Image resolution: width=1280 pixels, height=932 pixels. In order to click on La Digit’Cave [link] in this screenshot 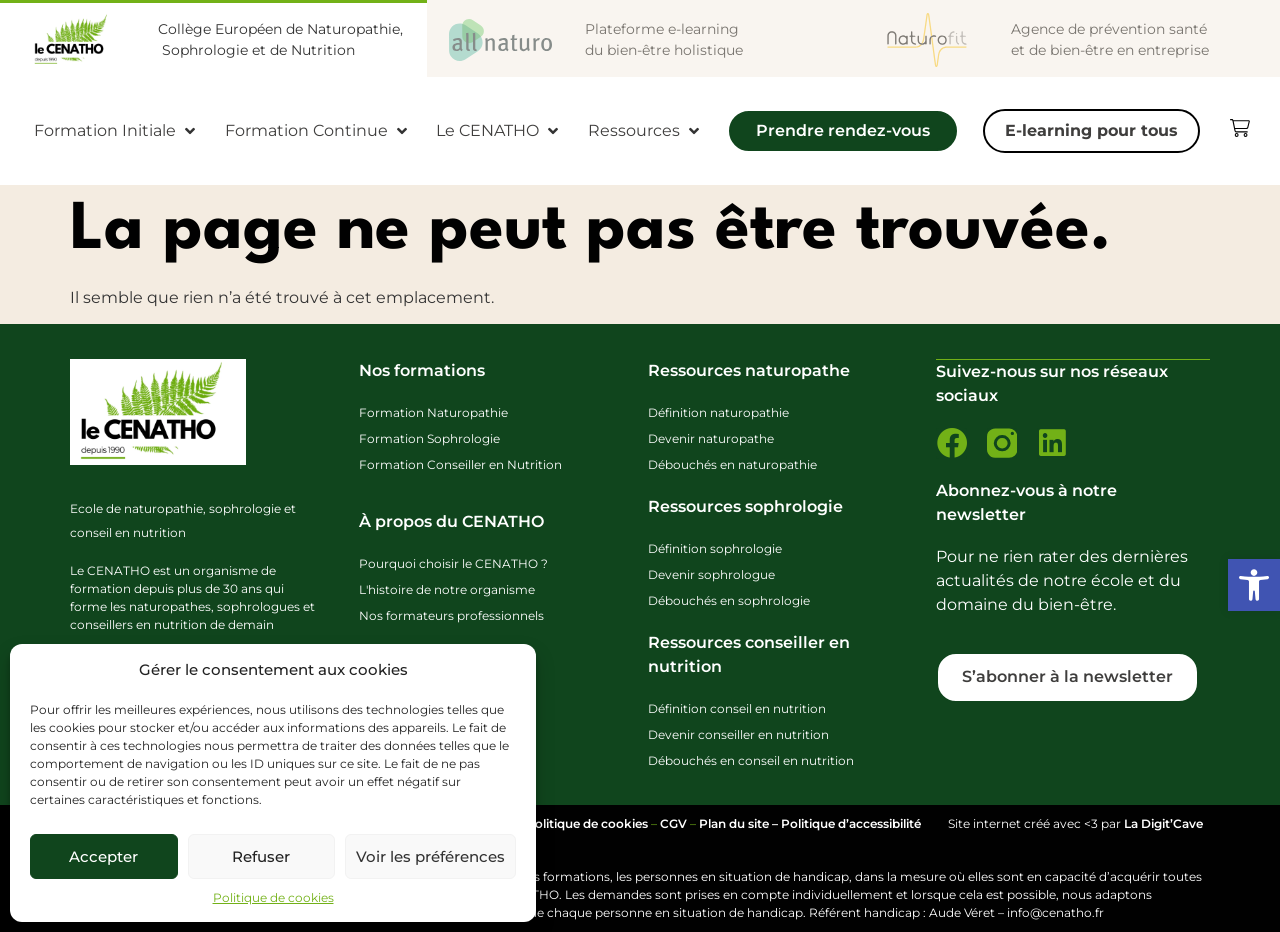, I will do `click(1163, 823)`.